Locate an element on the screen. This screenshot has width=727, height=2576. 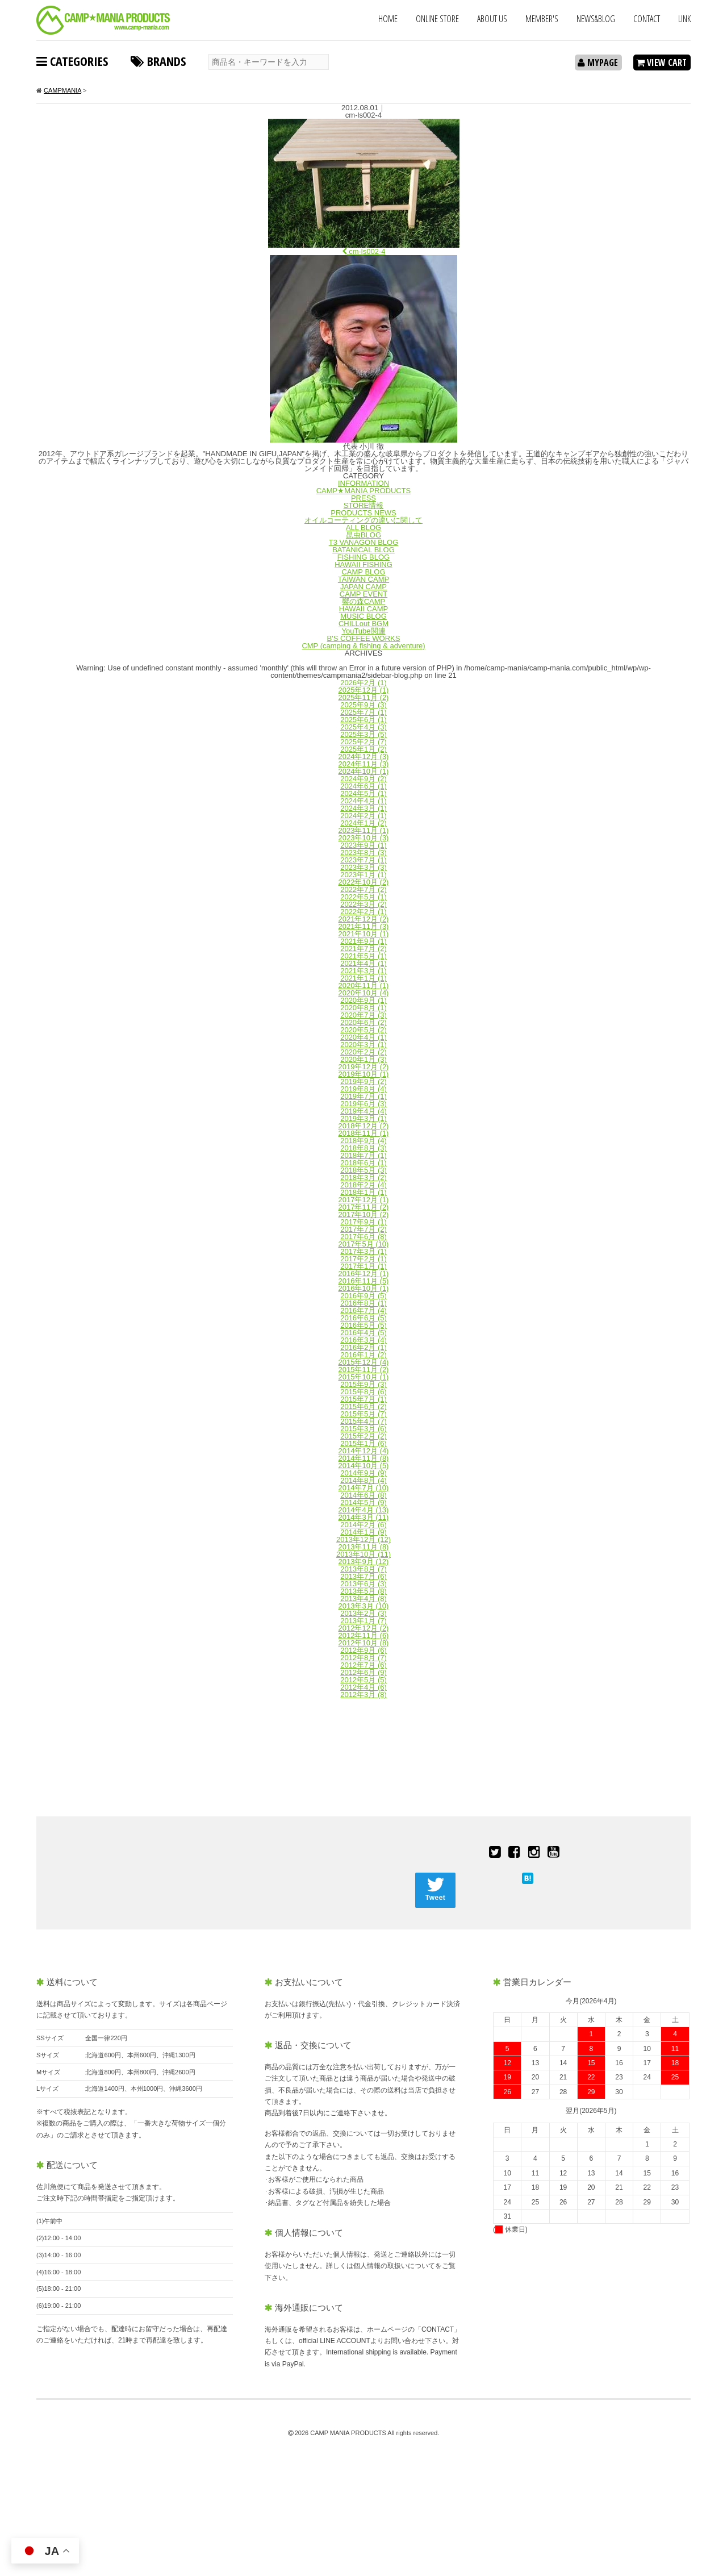
2024年5月 is located at coordinates (363, 793).